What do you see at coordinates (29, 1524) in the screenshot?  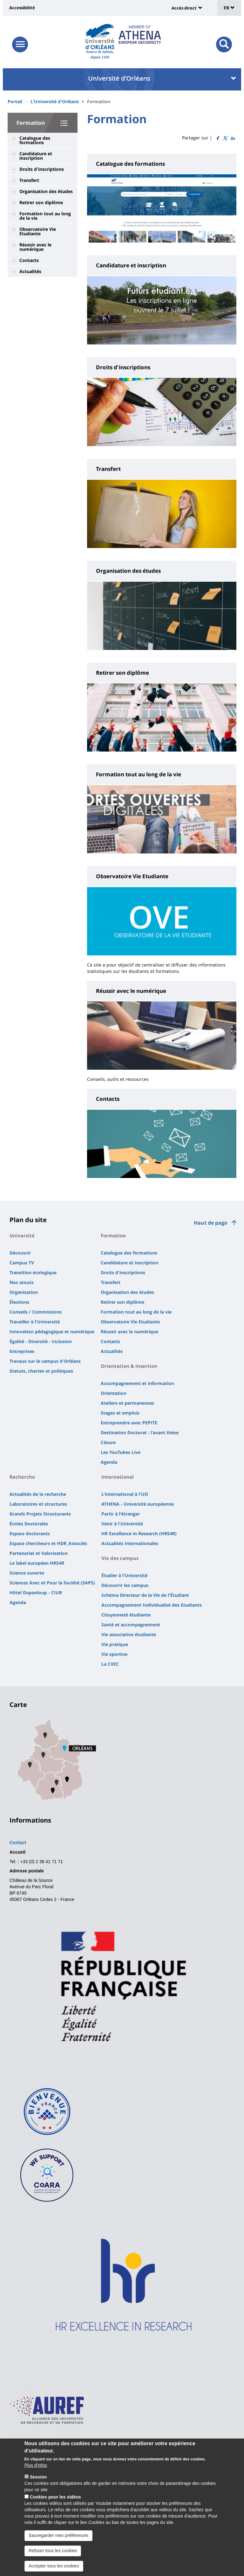 I see `Écoles Doctorales` at bounding box center [29, 1524].